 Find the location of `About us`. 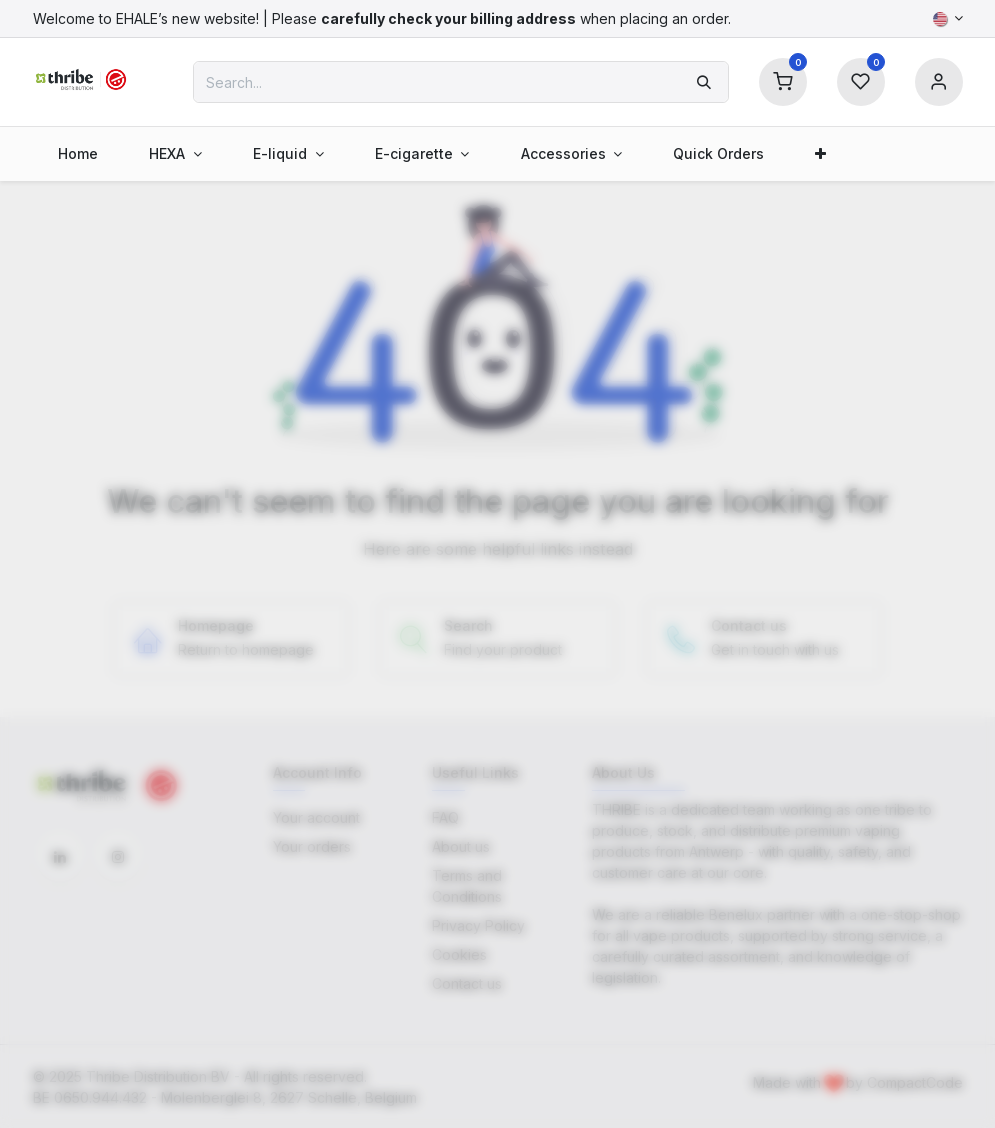

About us is located at coordinates (461, 846).